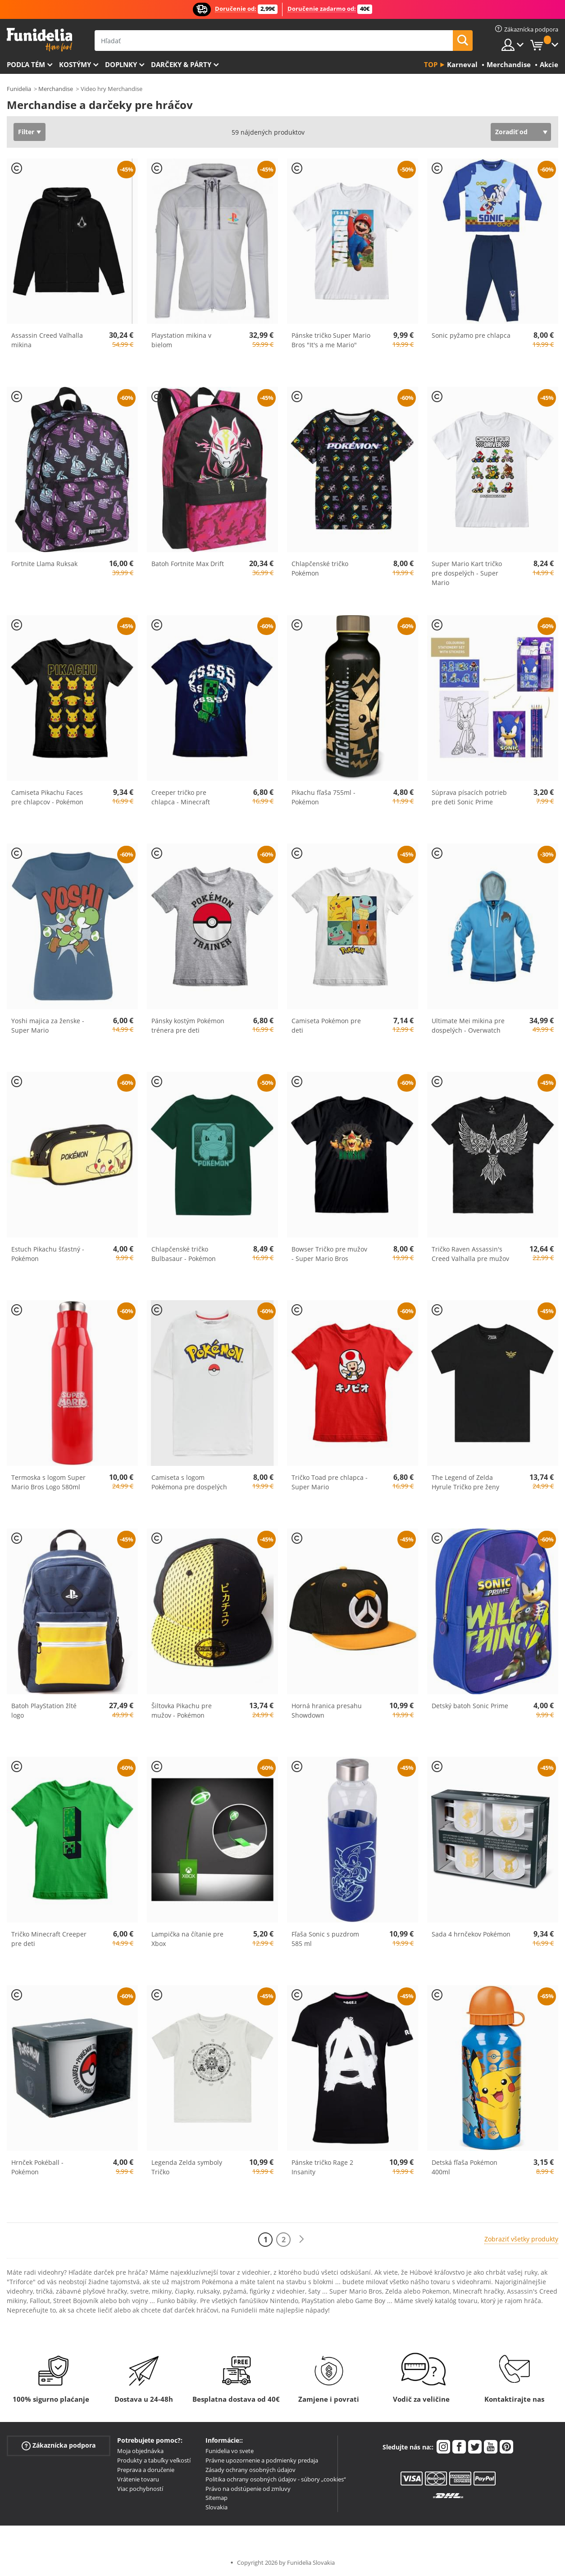 This screenshot has width=565, height=2576. I want to click on Šiltovka Pikachu pre mužov - Pokémon, so click(181, 1710).